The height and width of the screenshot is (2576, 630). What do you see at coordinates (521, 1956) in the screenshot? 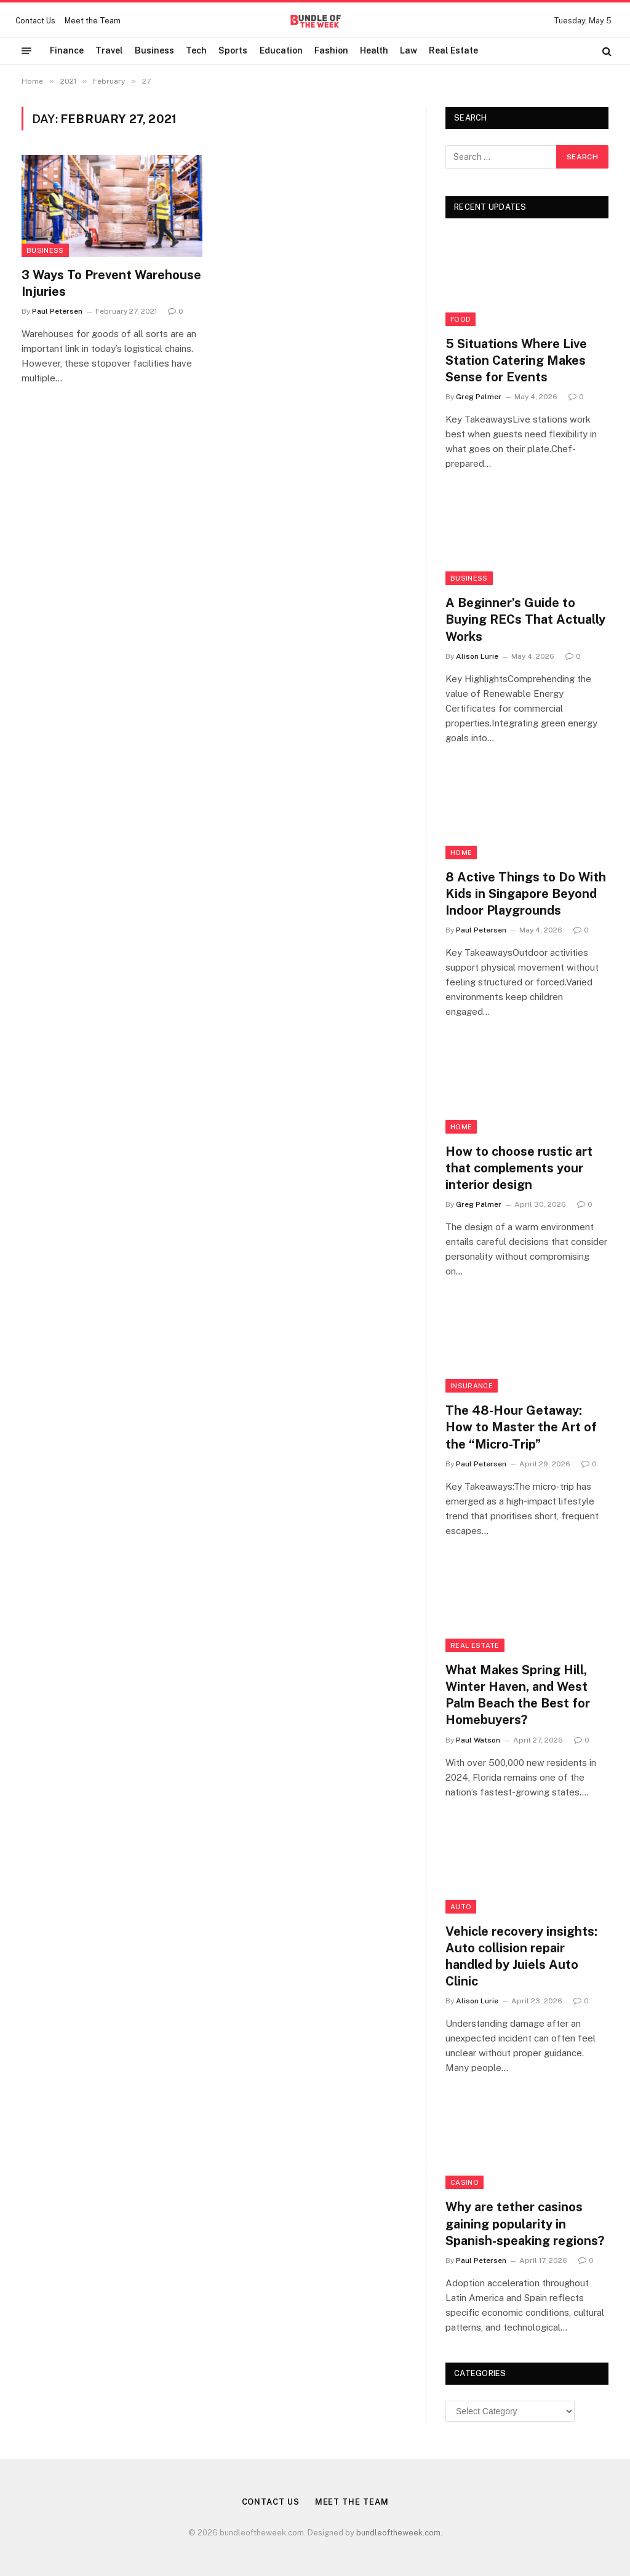
I see `Vehicle recovery insights: Auto collision repair handled by Juiels Auto Clinic` at bounding box center [521, 1956].